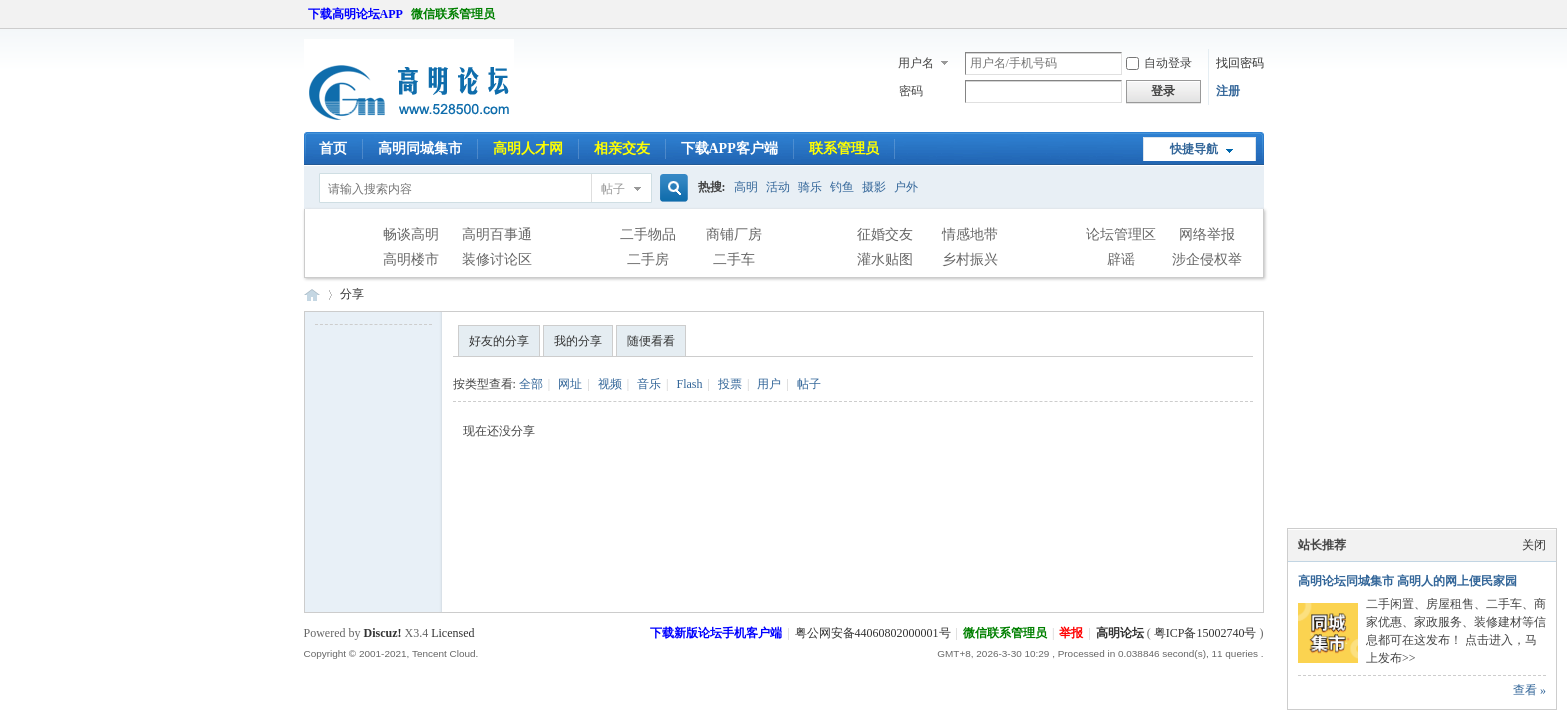  What do you see at coordinates (570, 384) in the screenshot?
I see `网址` at bounding box center [570, 384].